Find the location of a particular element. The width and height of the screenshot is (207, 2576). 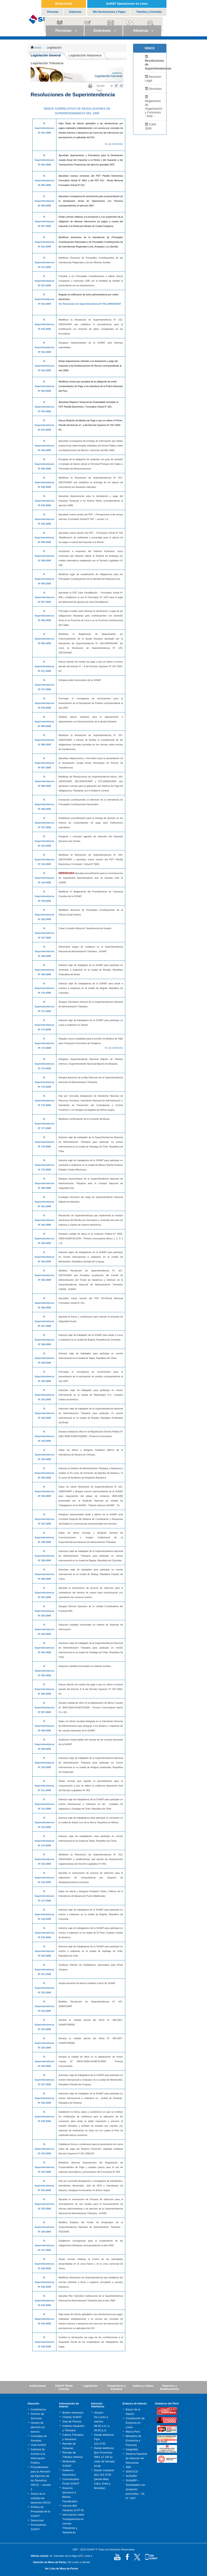

R. Superintendencia Nº 239-2008 is located at coordinates (44, 2282).